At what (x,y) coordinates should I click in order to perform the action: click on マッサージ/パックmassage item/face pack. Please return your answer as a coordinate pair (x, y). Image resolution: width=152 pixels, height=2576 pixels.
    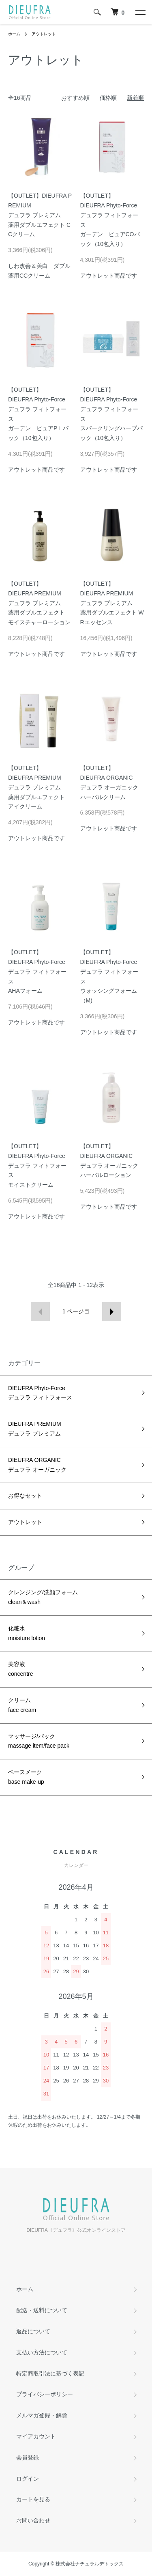
    Looking at the image, I should click on (38, 1741).